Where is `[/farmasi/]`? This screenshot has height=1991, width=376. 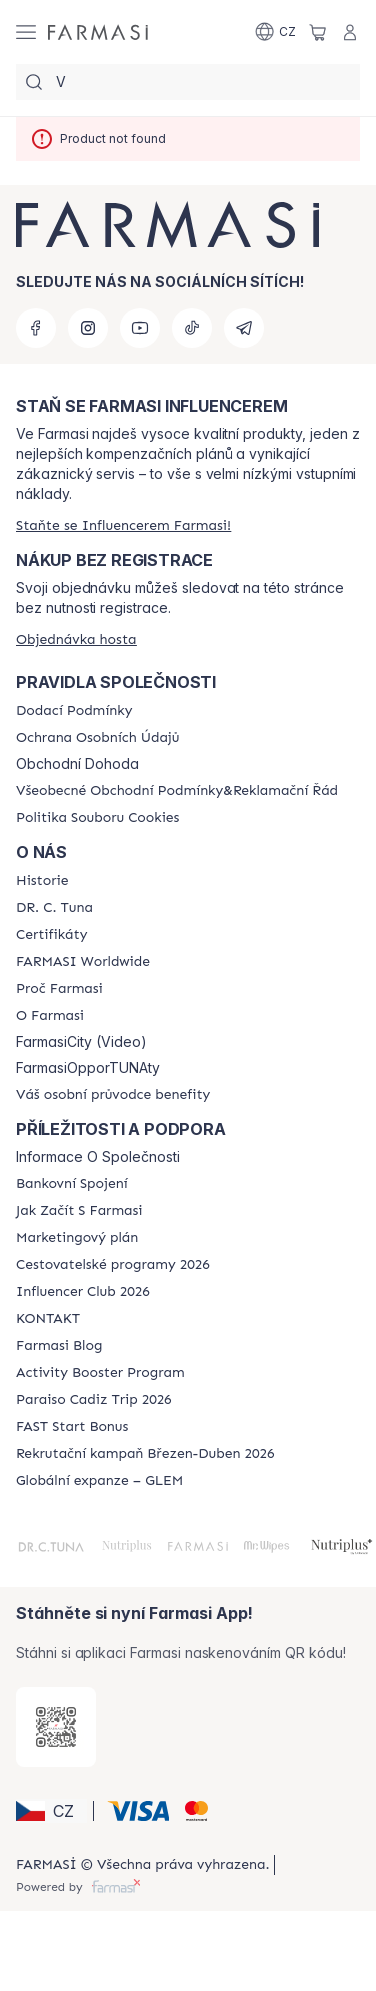
[/farmasi/] is located at coordinates (98, 32).